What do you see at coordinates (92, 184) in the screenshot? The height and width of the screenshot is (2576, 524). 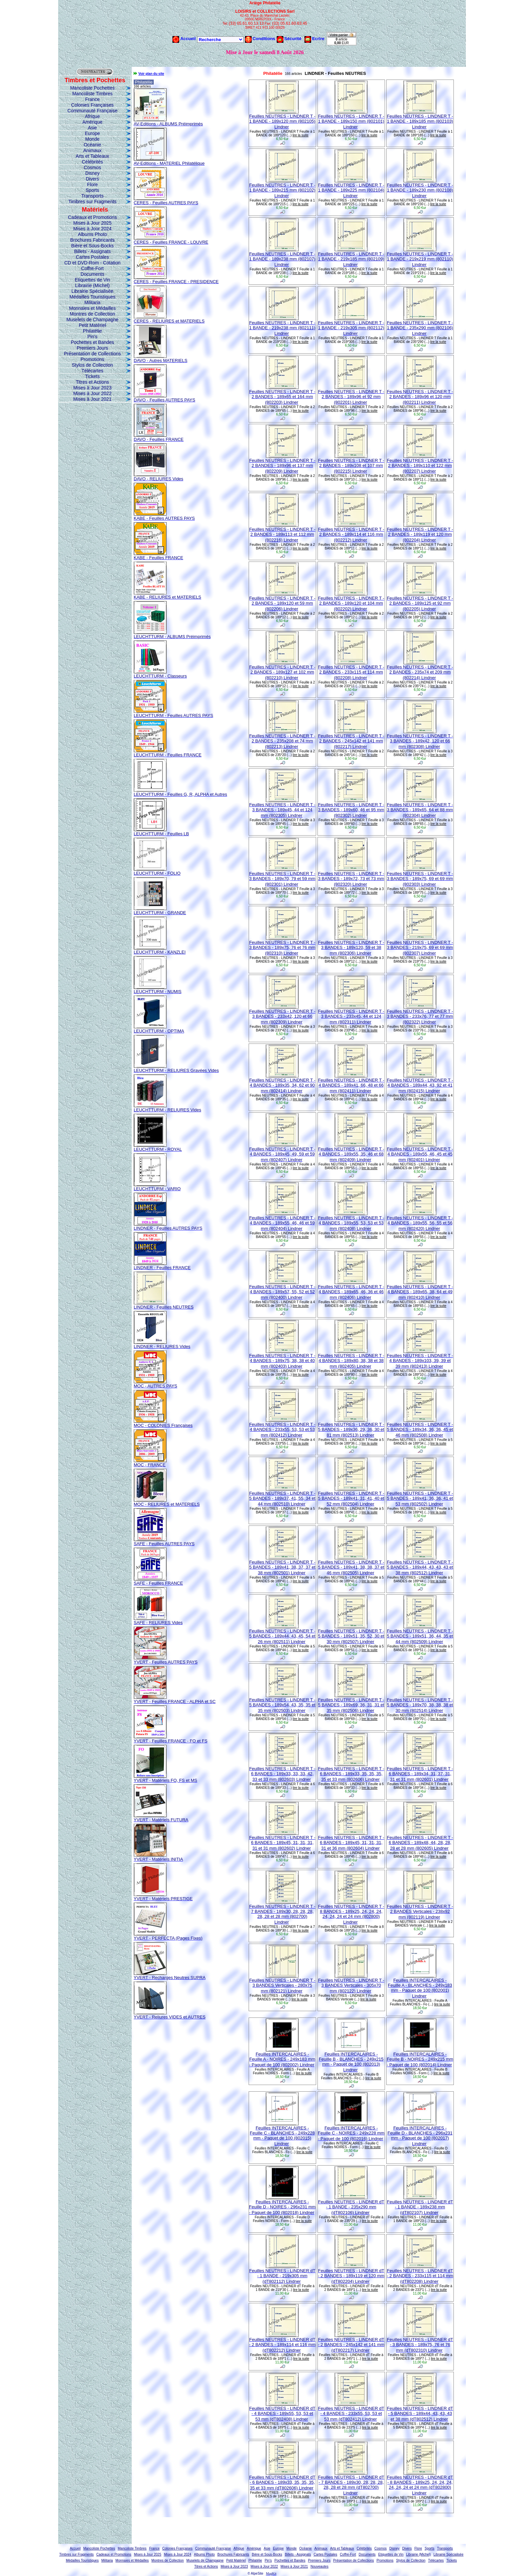 I see `Flore` at bounding box center [92, 184].